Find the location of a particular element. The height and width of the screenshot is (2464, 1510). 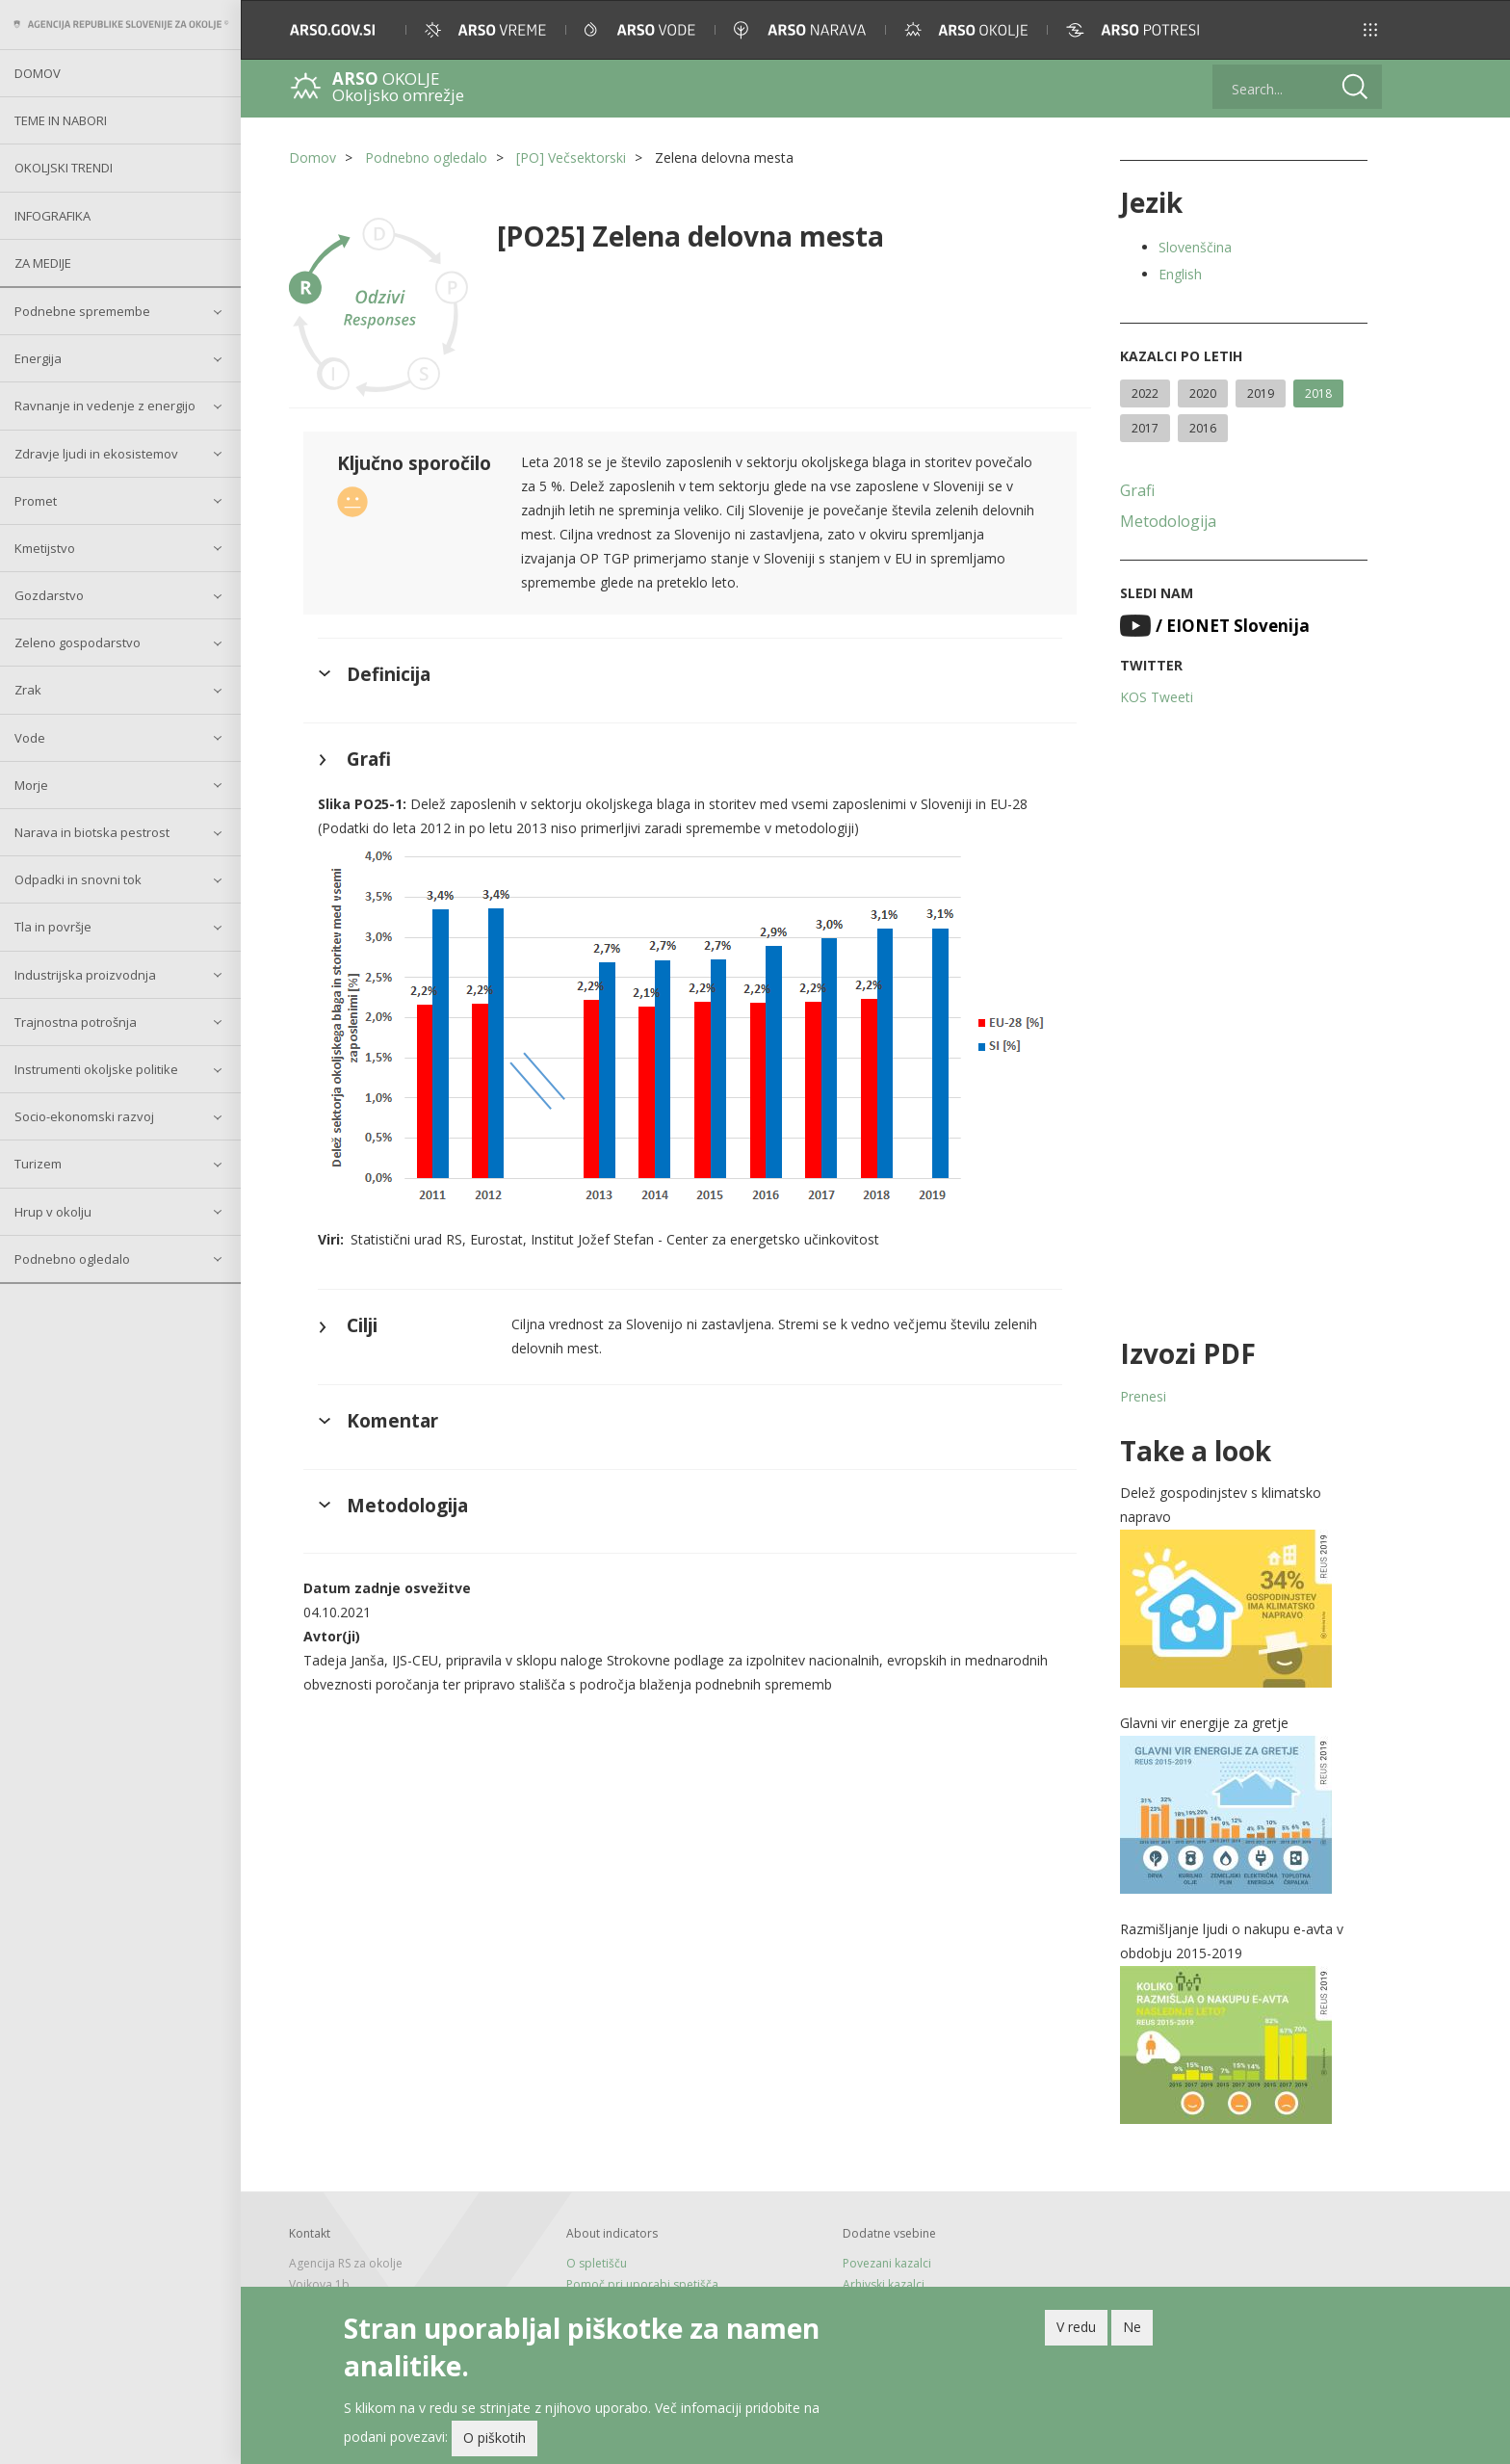

Socio-ekonomski razvoj is located at coordinates (84, 1116).